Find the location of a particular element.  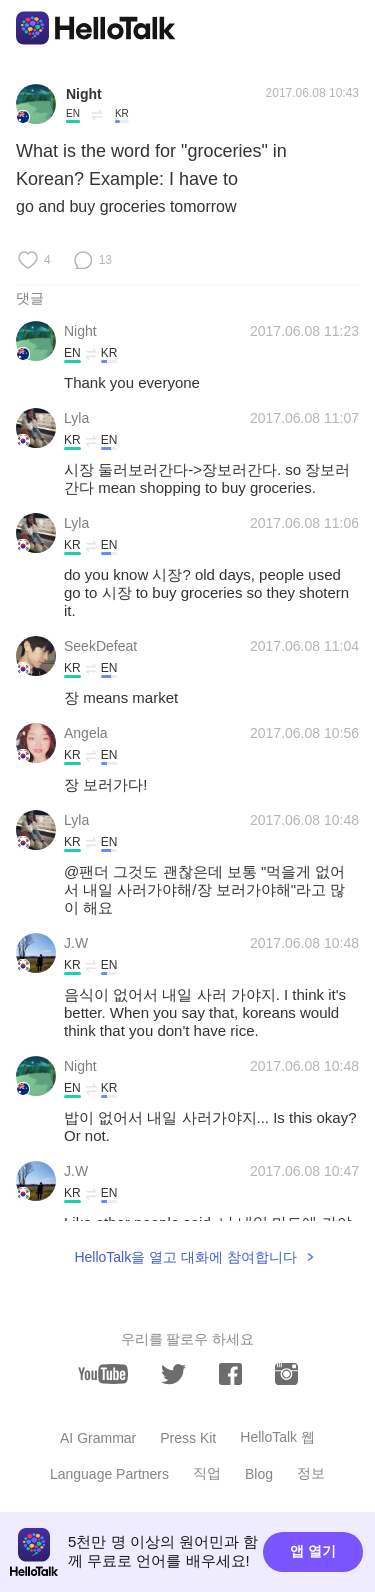

[facebook] is located at coordinates (230, 1374).